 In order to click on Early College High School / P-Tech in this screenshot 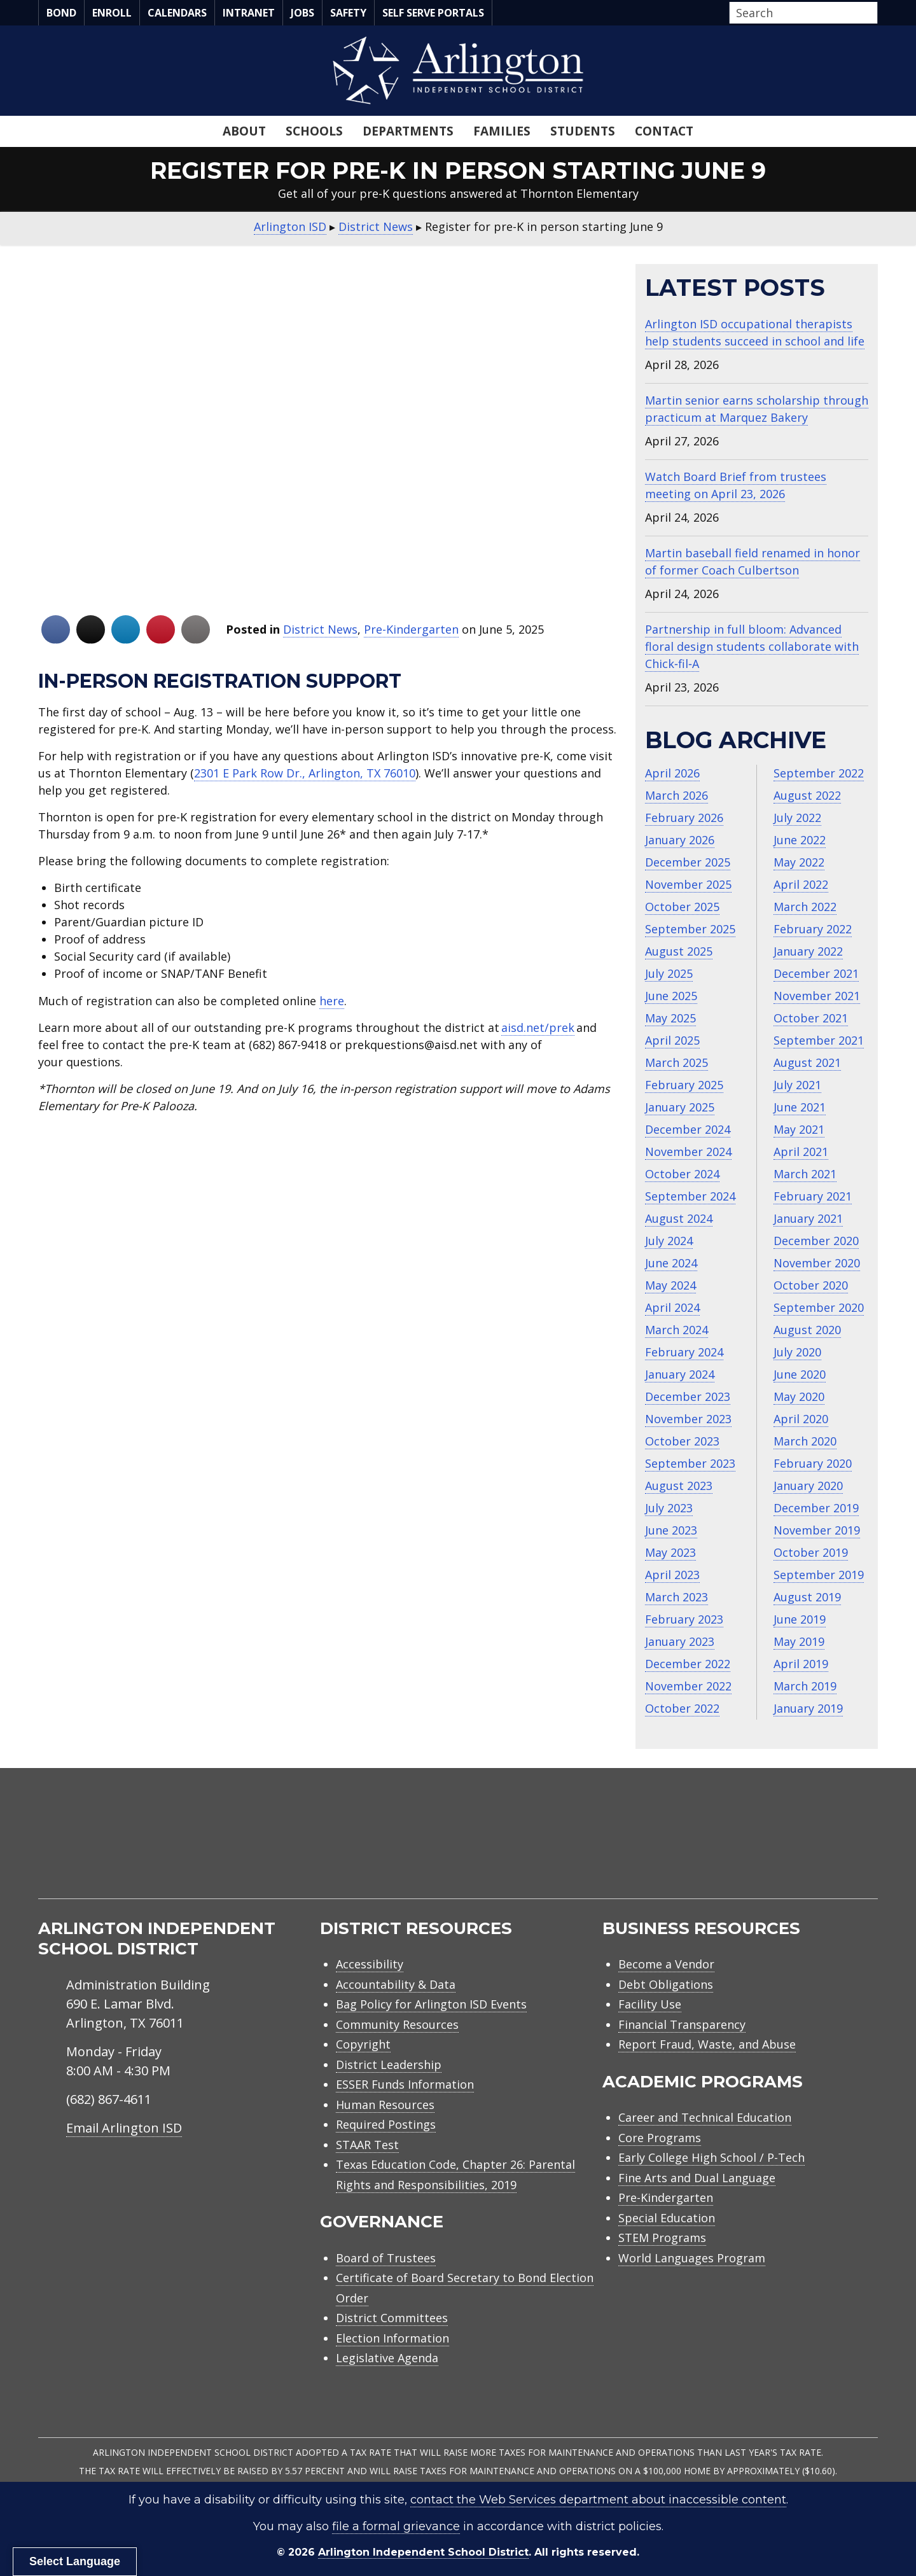, I will do `click(711, 2157)`.